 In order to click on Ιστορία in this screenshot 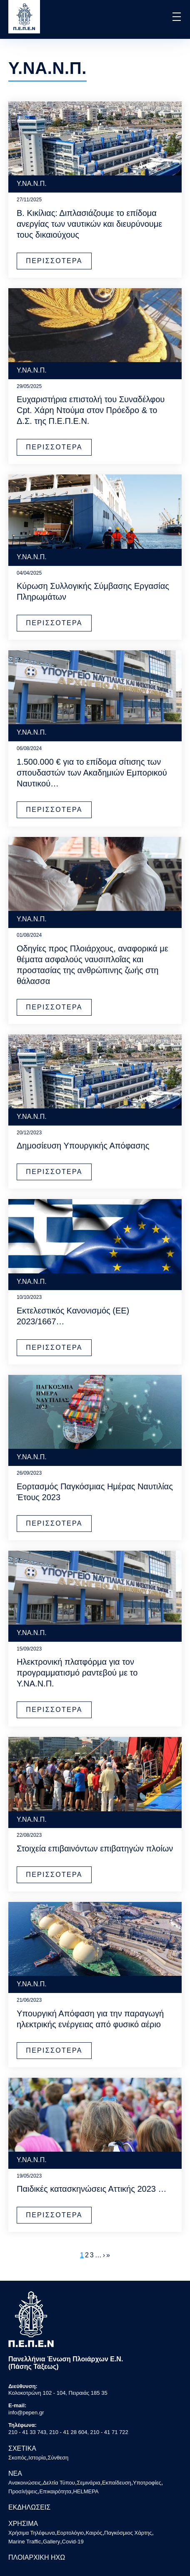, I will do `click(37, 2457)`.